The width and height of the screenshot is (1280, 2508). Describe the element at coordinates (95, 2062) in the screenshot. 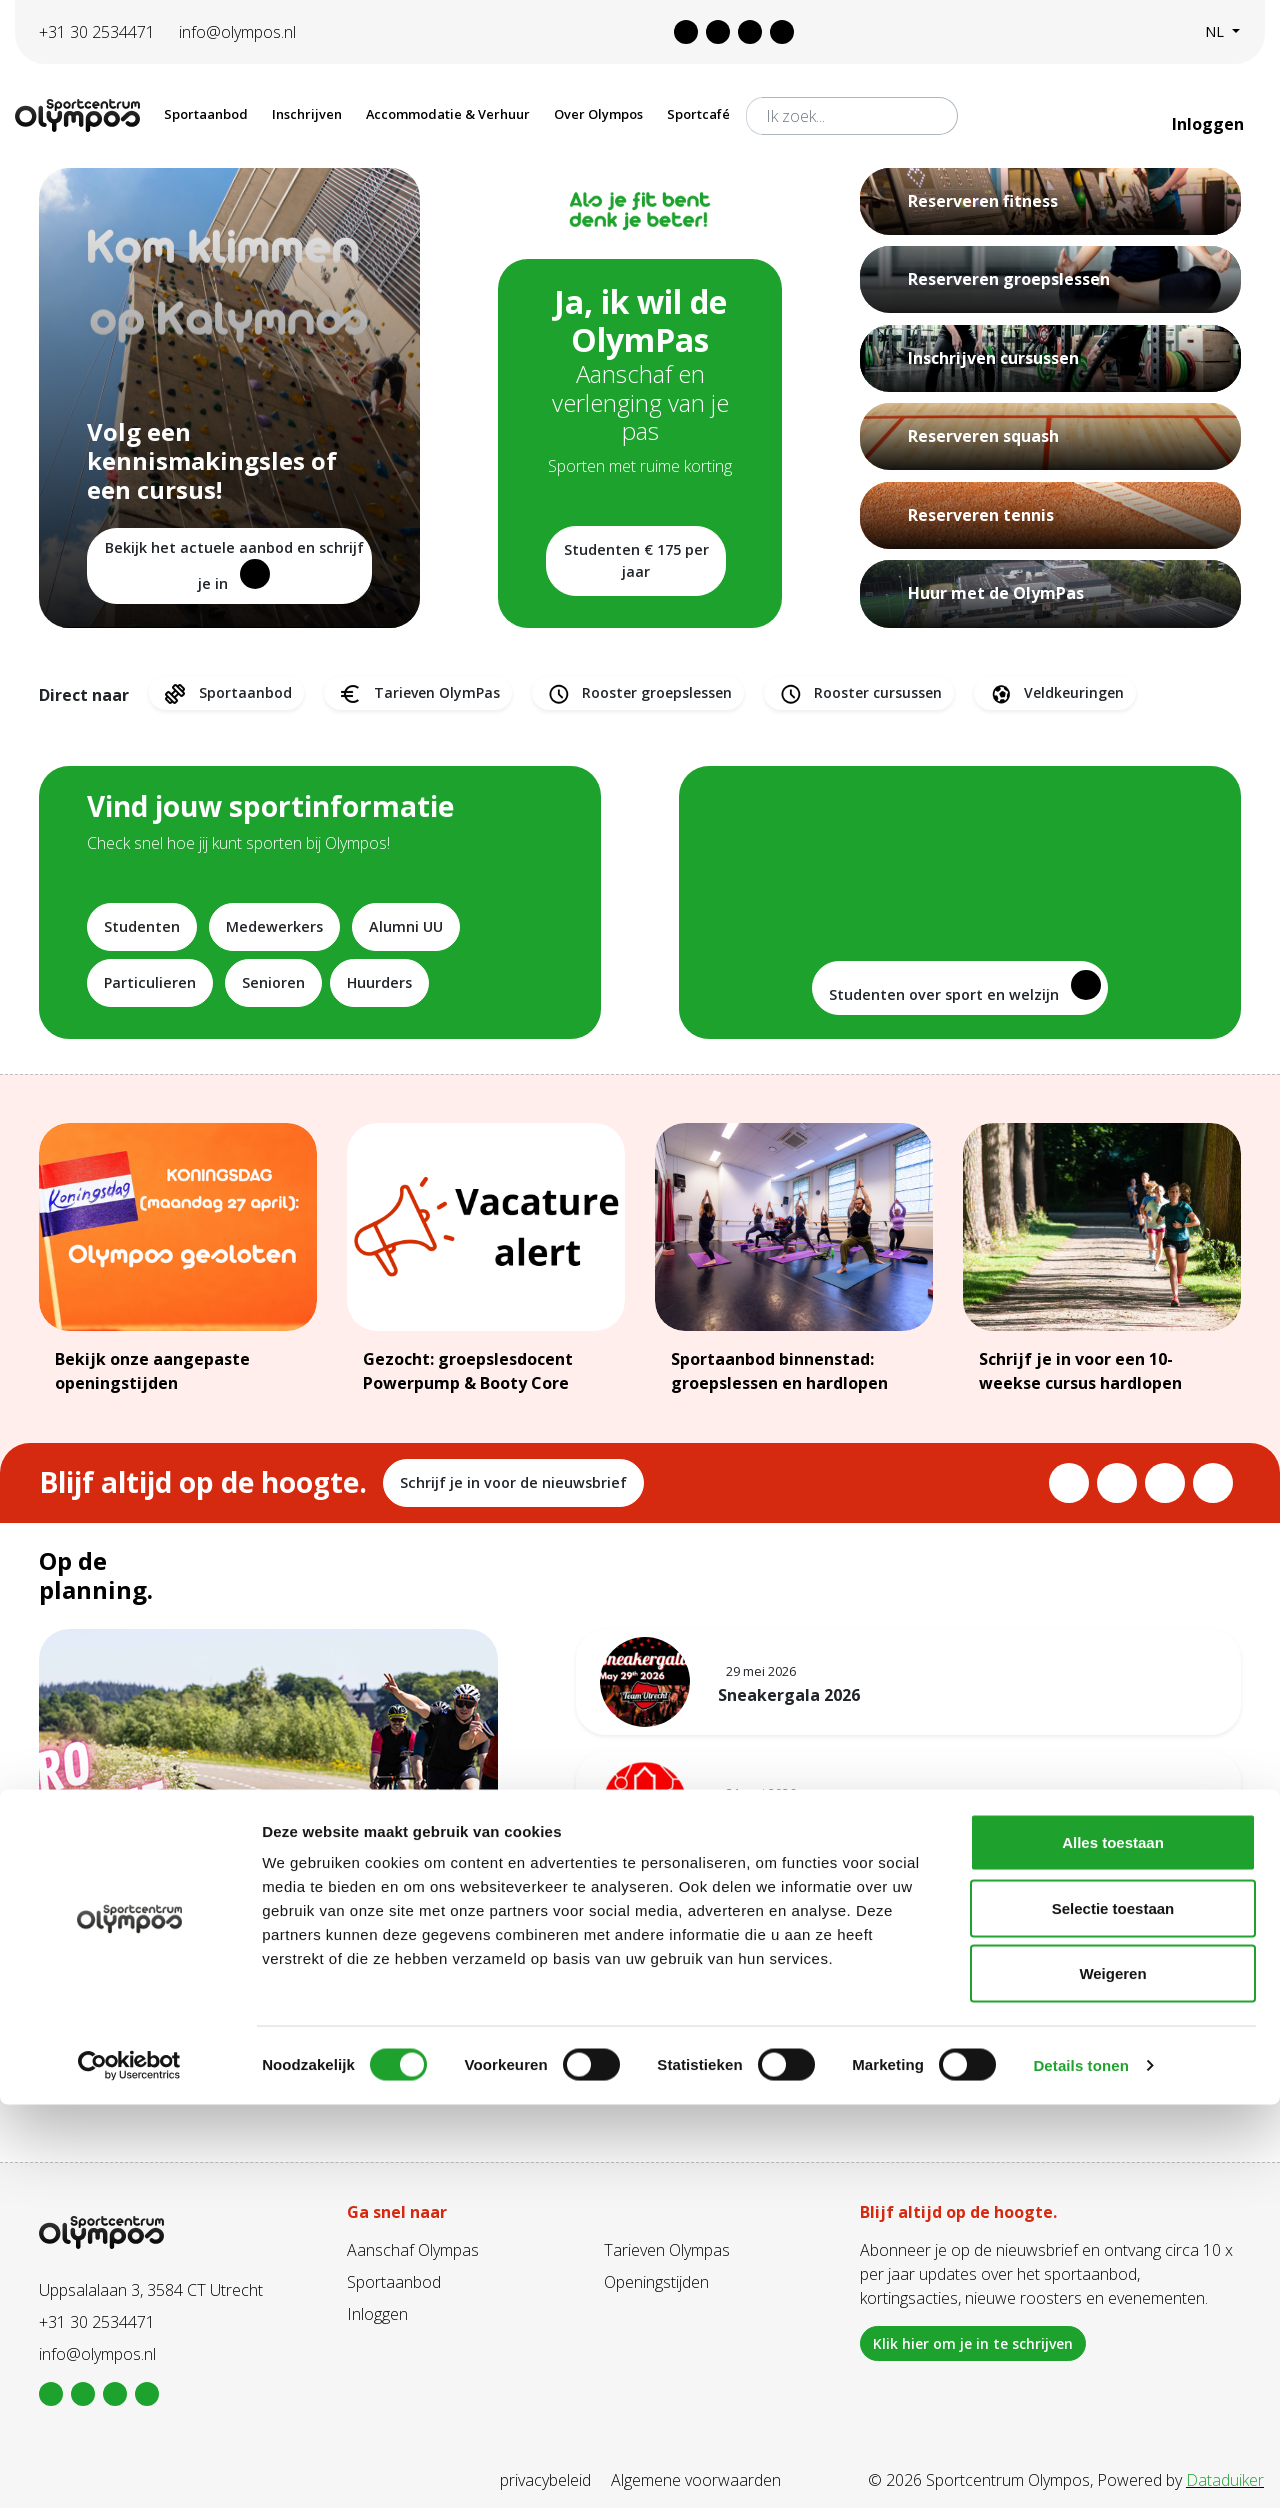

I see `Lees meer` at that location.